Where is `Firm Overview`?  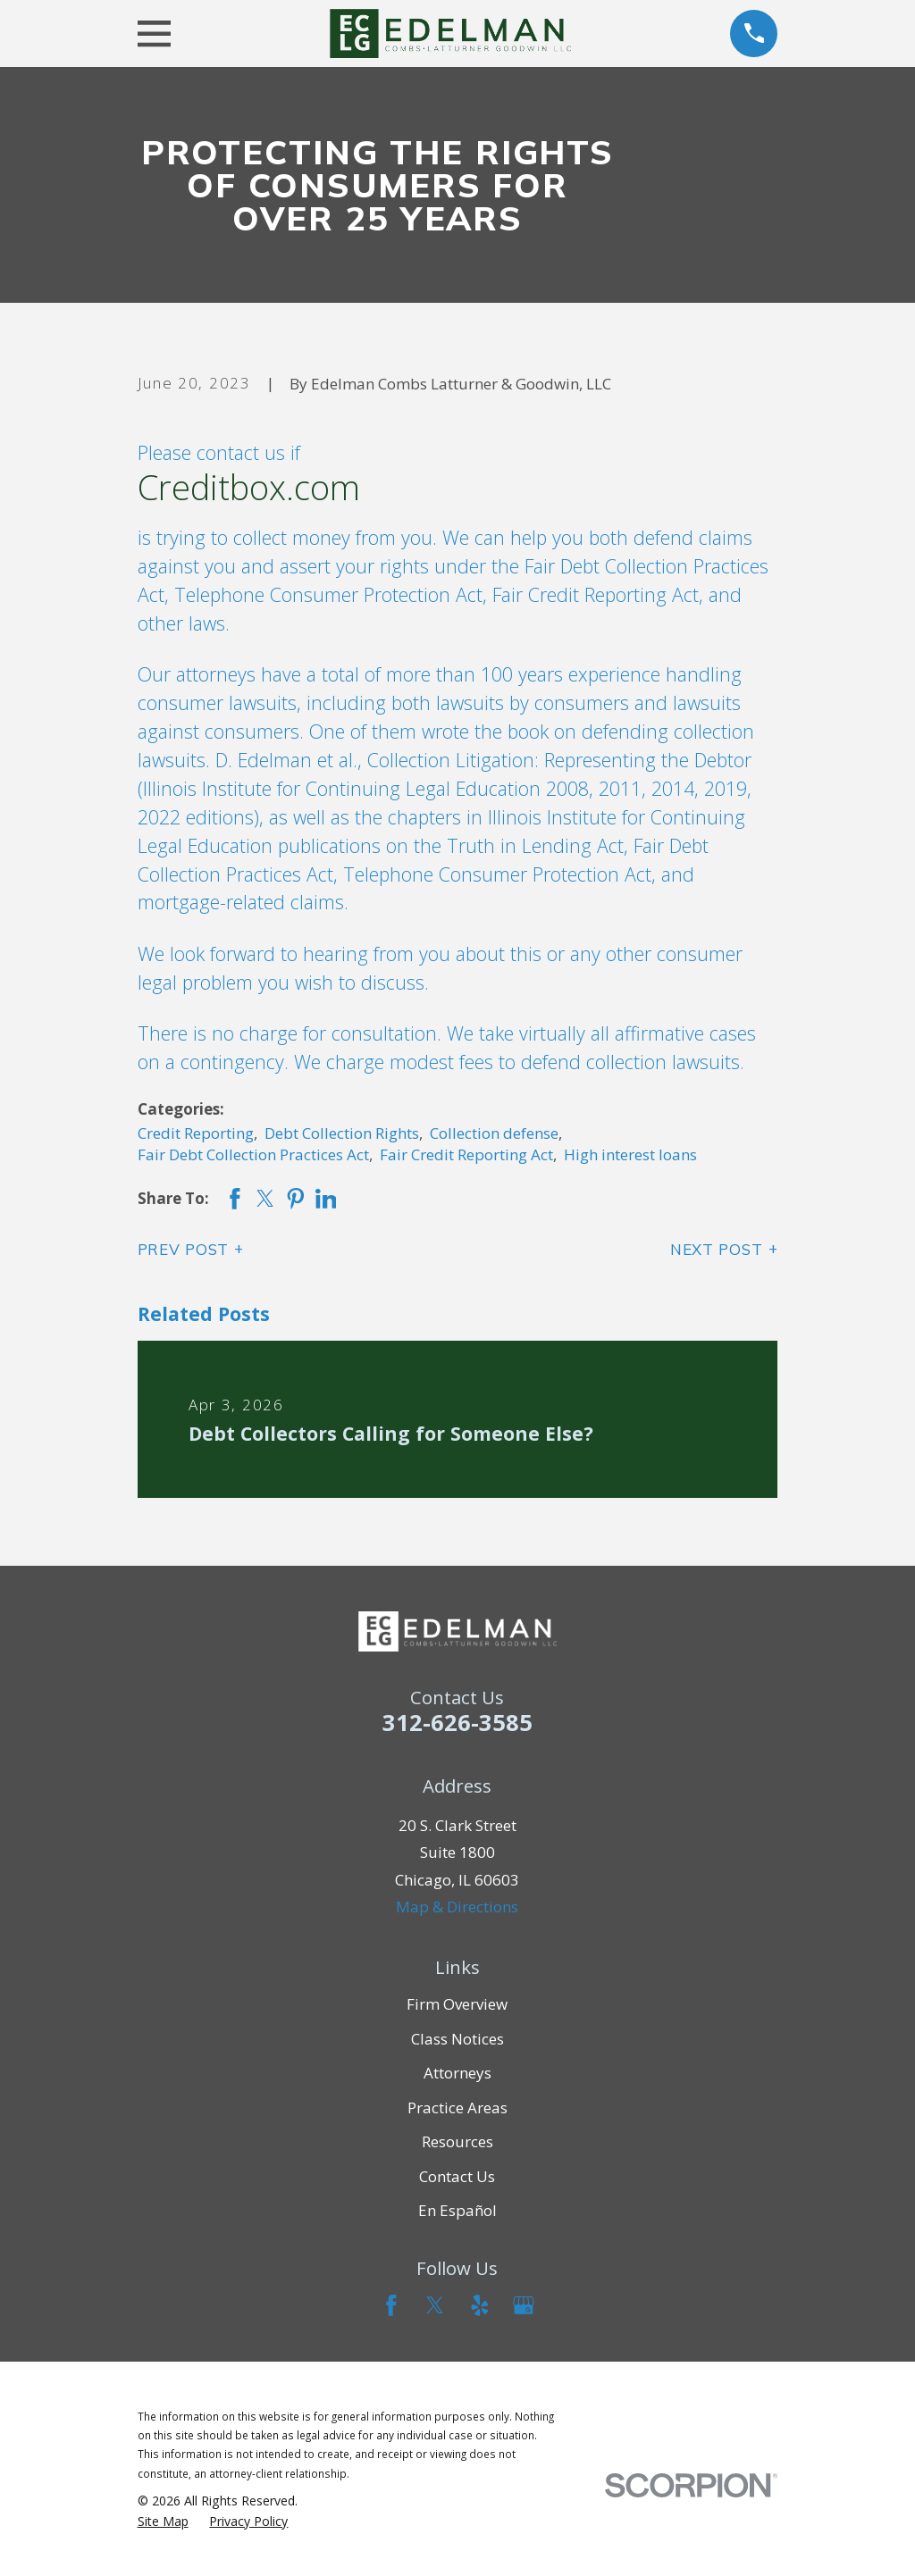
Firm Overview is located at coordinates (457, 2004).